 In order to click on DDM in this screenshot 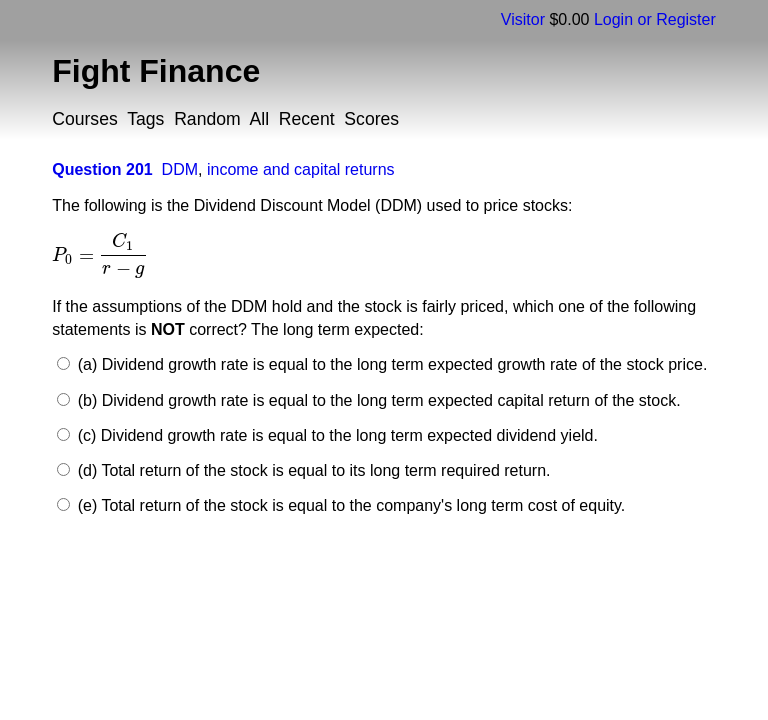, I will do `click(180, 169)`.